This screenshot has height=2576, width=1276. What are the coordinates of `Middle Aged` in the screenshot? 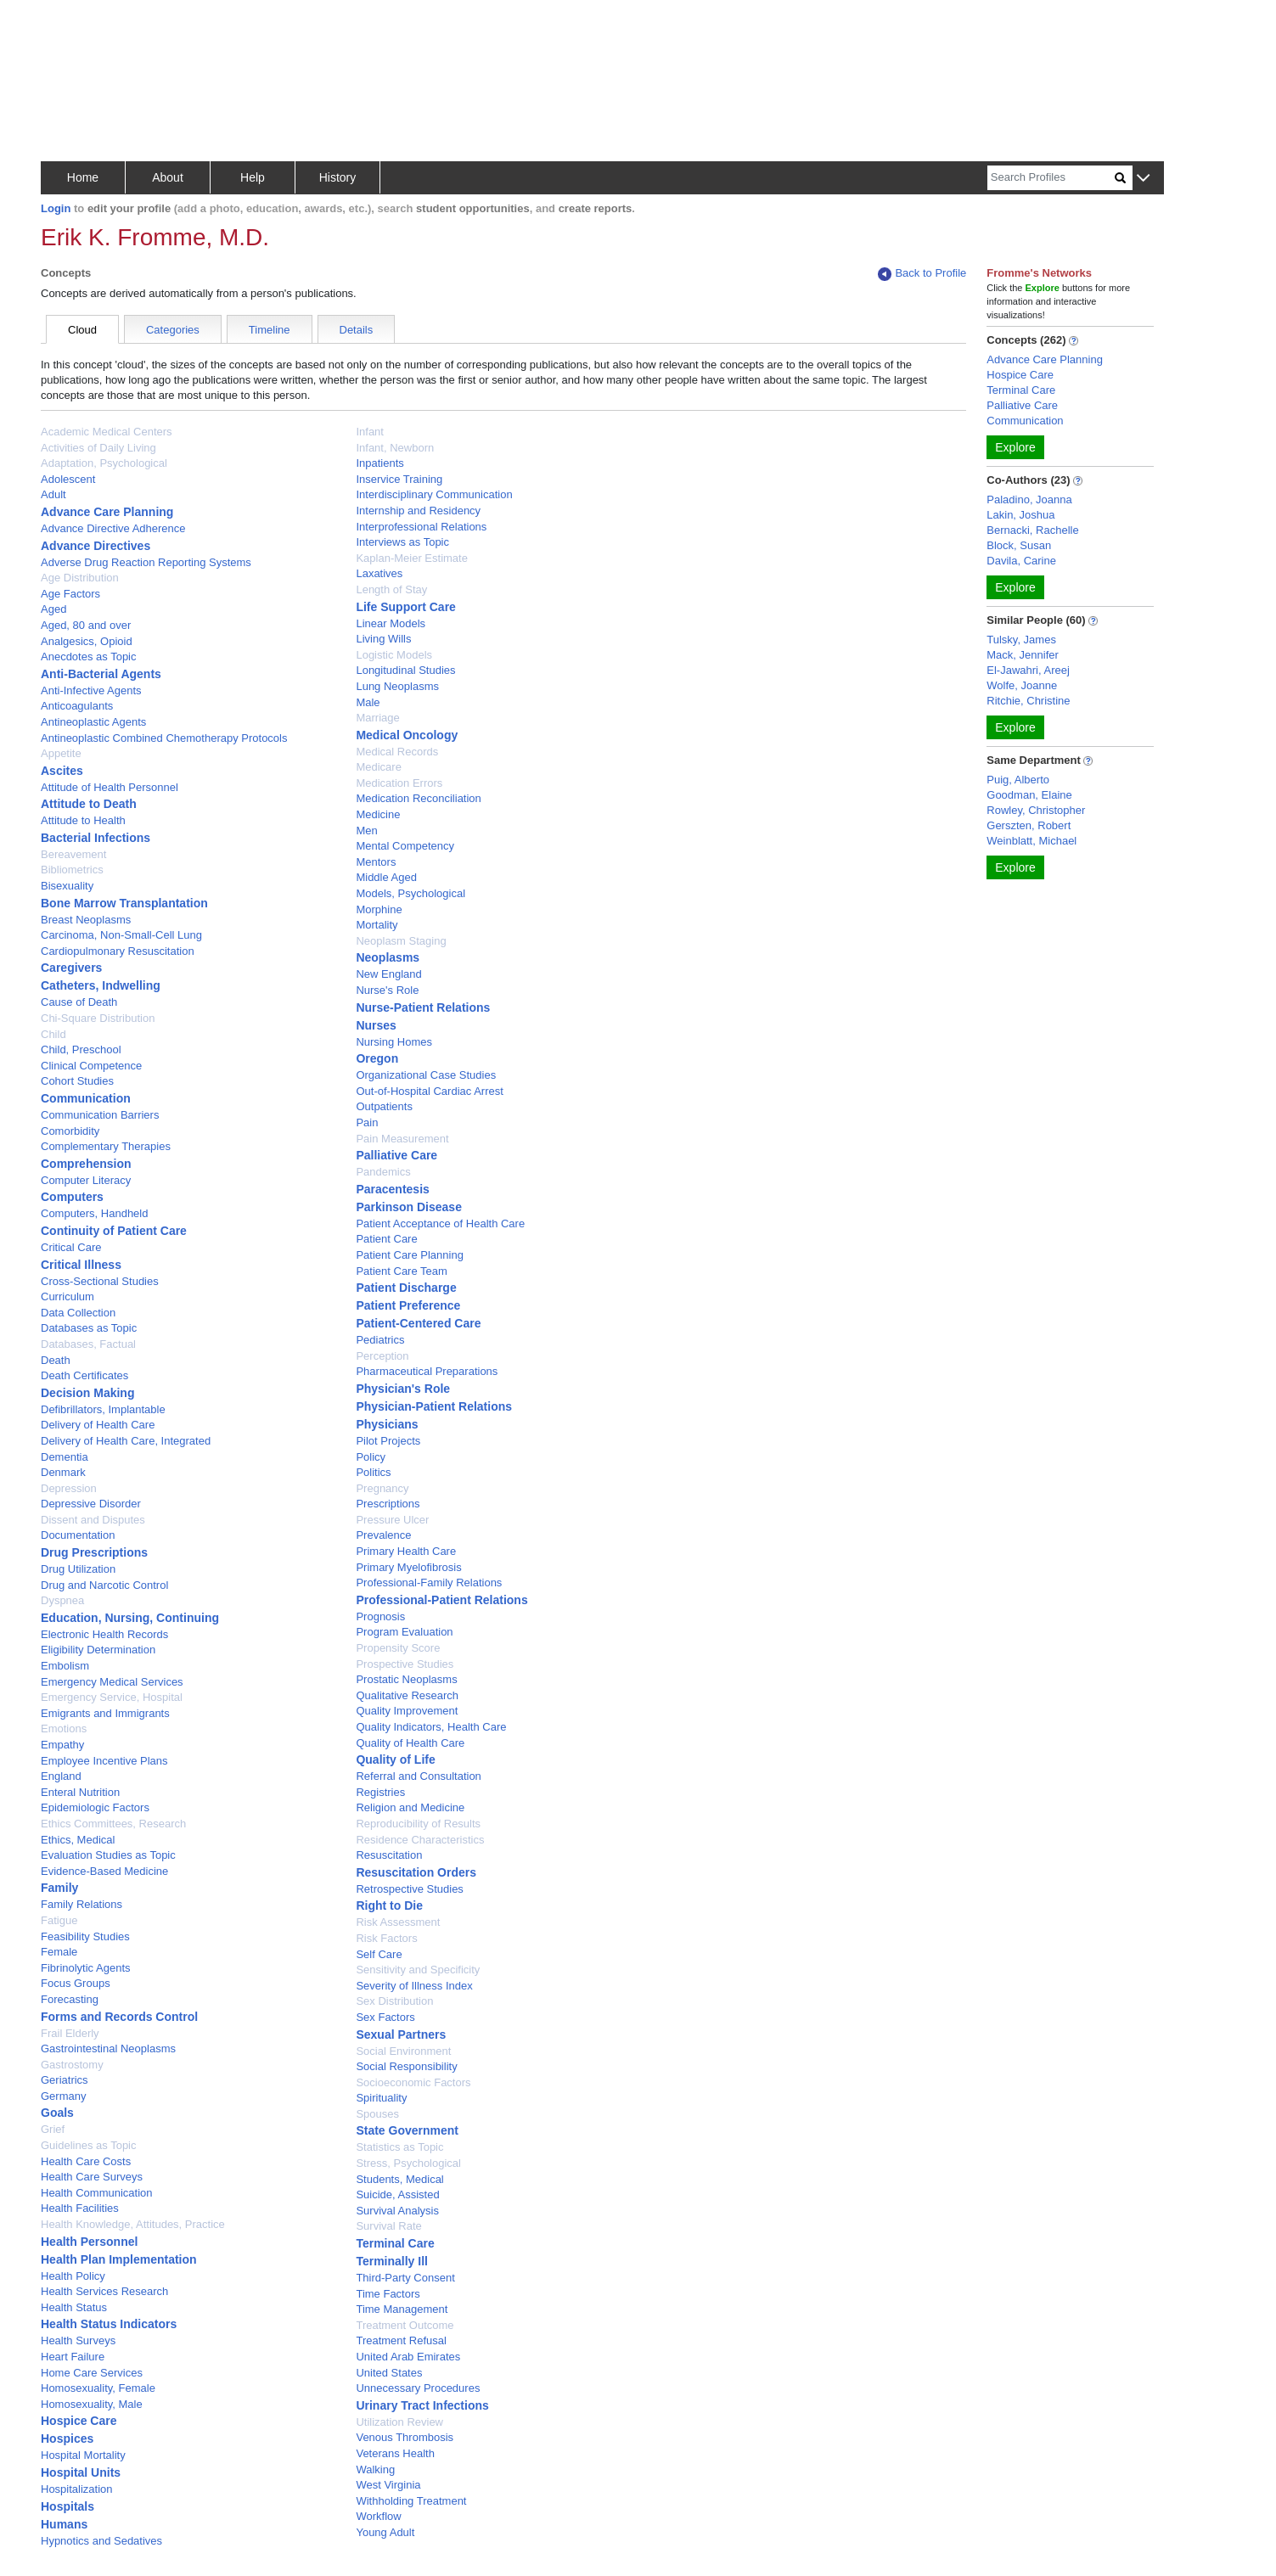 It's located at (386, 877).